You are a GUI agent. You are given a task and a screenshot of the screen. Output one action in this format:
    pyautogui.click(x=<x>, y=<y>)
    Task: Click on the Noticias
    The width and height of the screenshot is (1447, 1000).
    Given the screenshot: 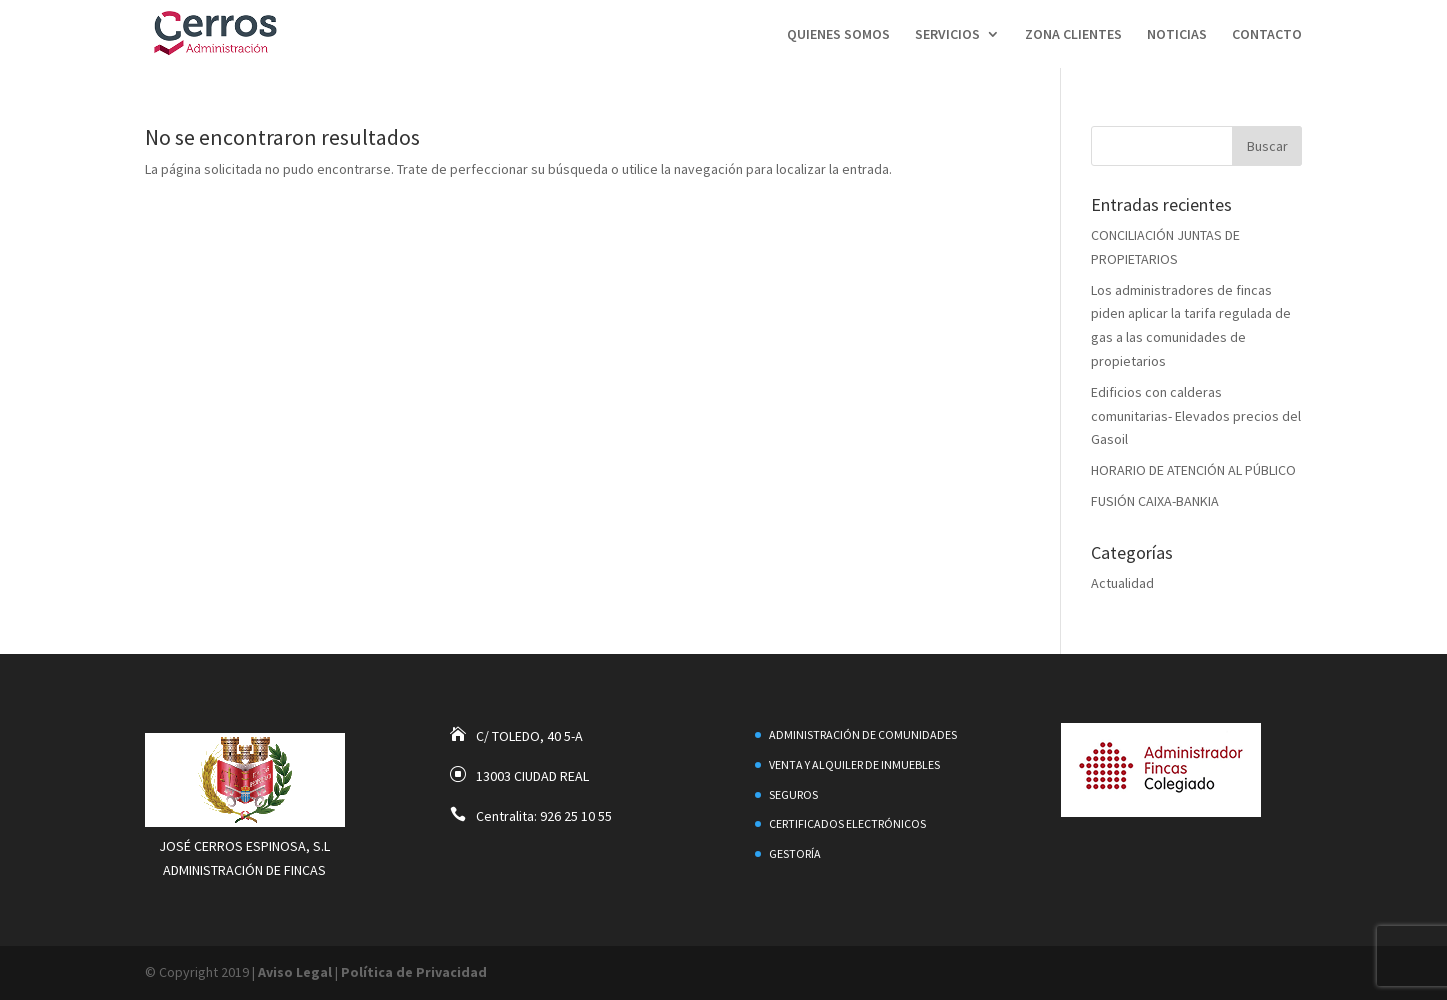 What is the action you would take?
    pyautogui.click(x=1177, y=35)
    